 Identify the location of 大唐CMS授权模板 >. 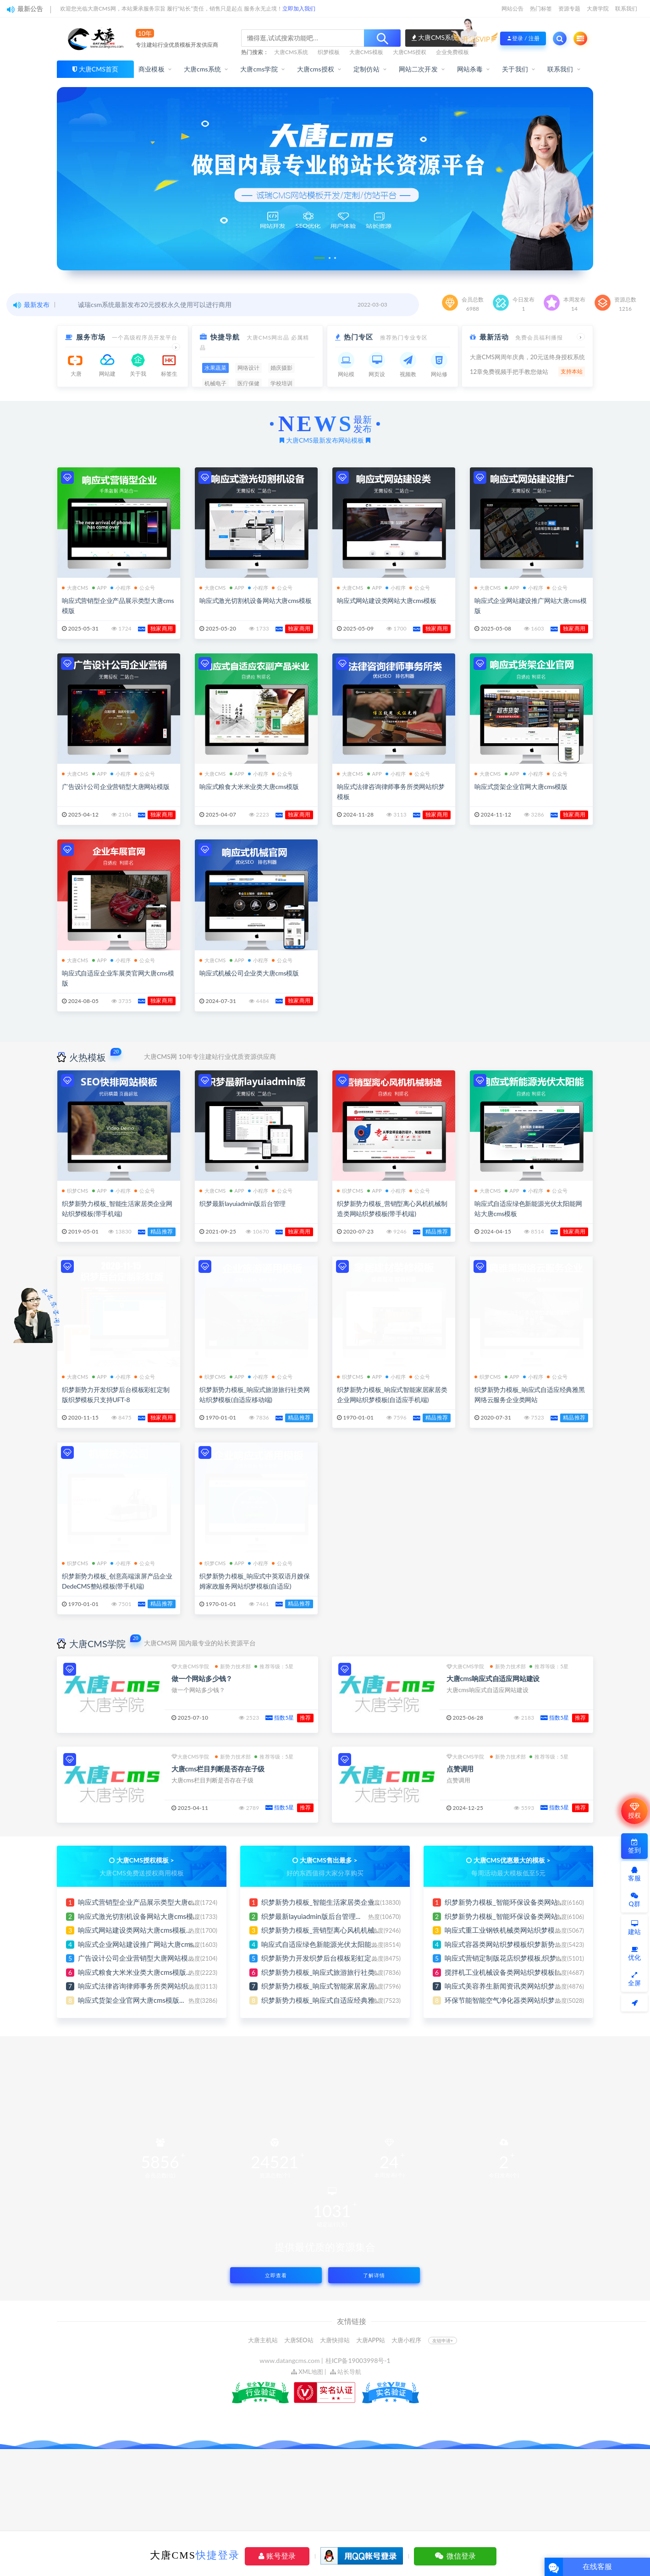
(145, 1860).